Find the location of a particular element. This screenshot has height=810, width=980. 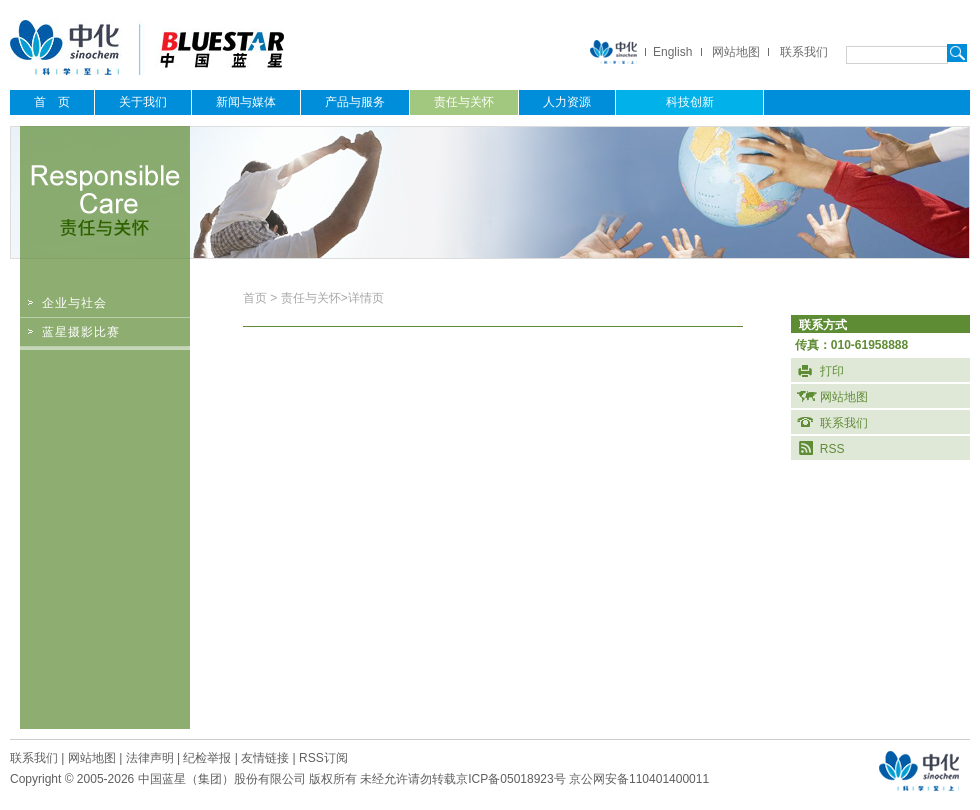

RSS订阅 is located at coordinates (323, 758).